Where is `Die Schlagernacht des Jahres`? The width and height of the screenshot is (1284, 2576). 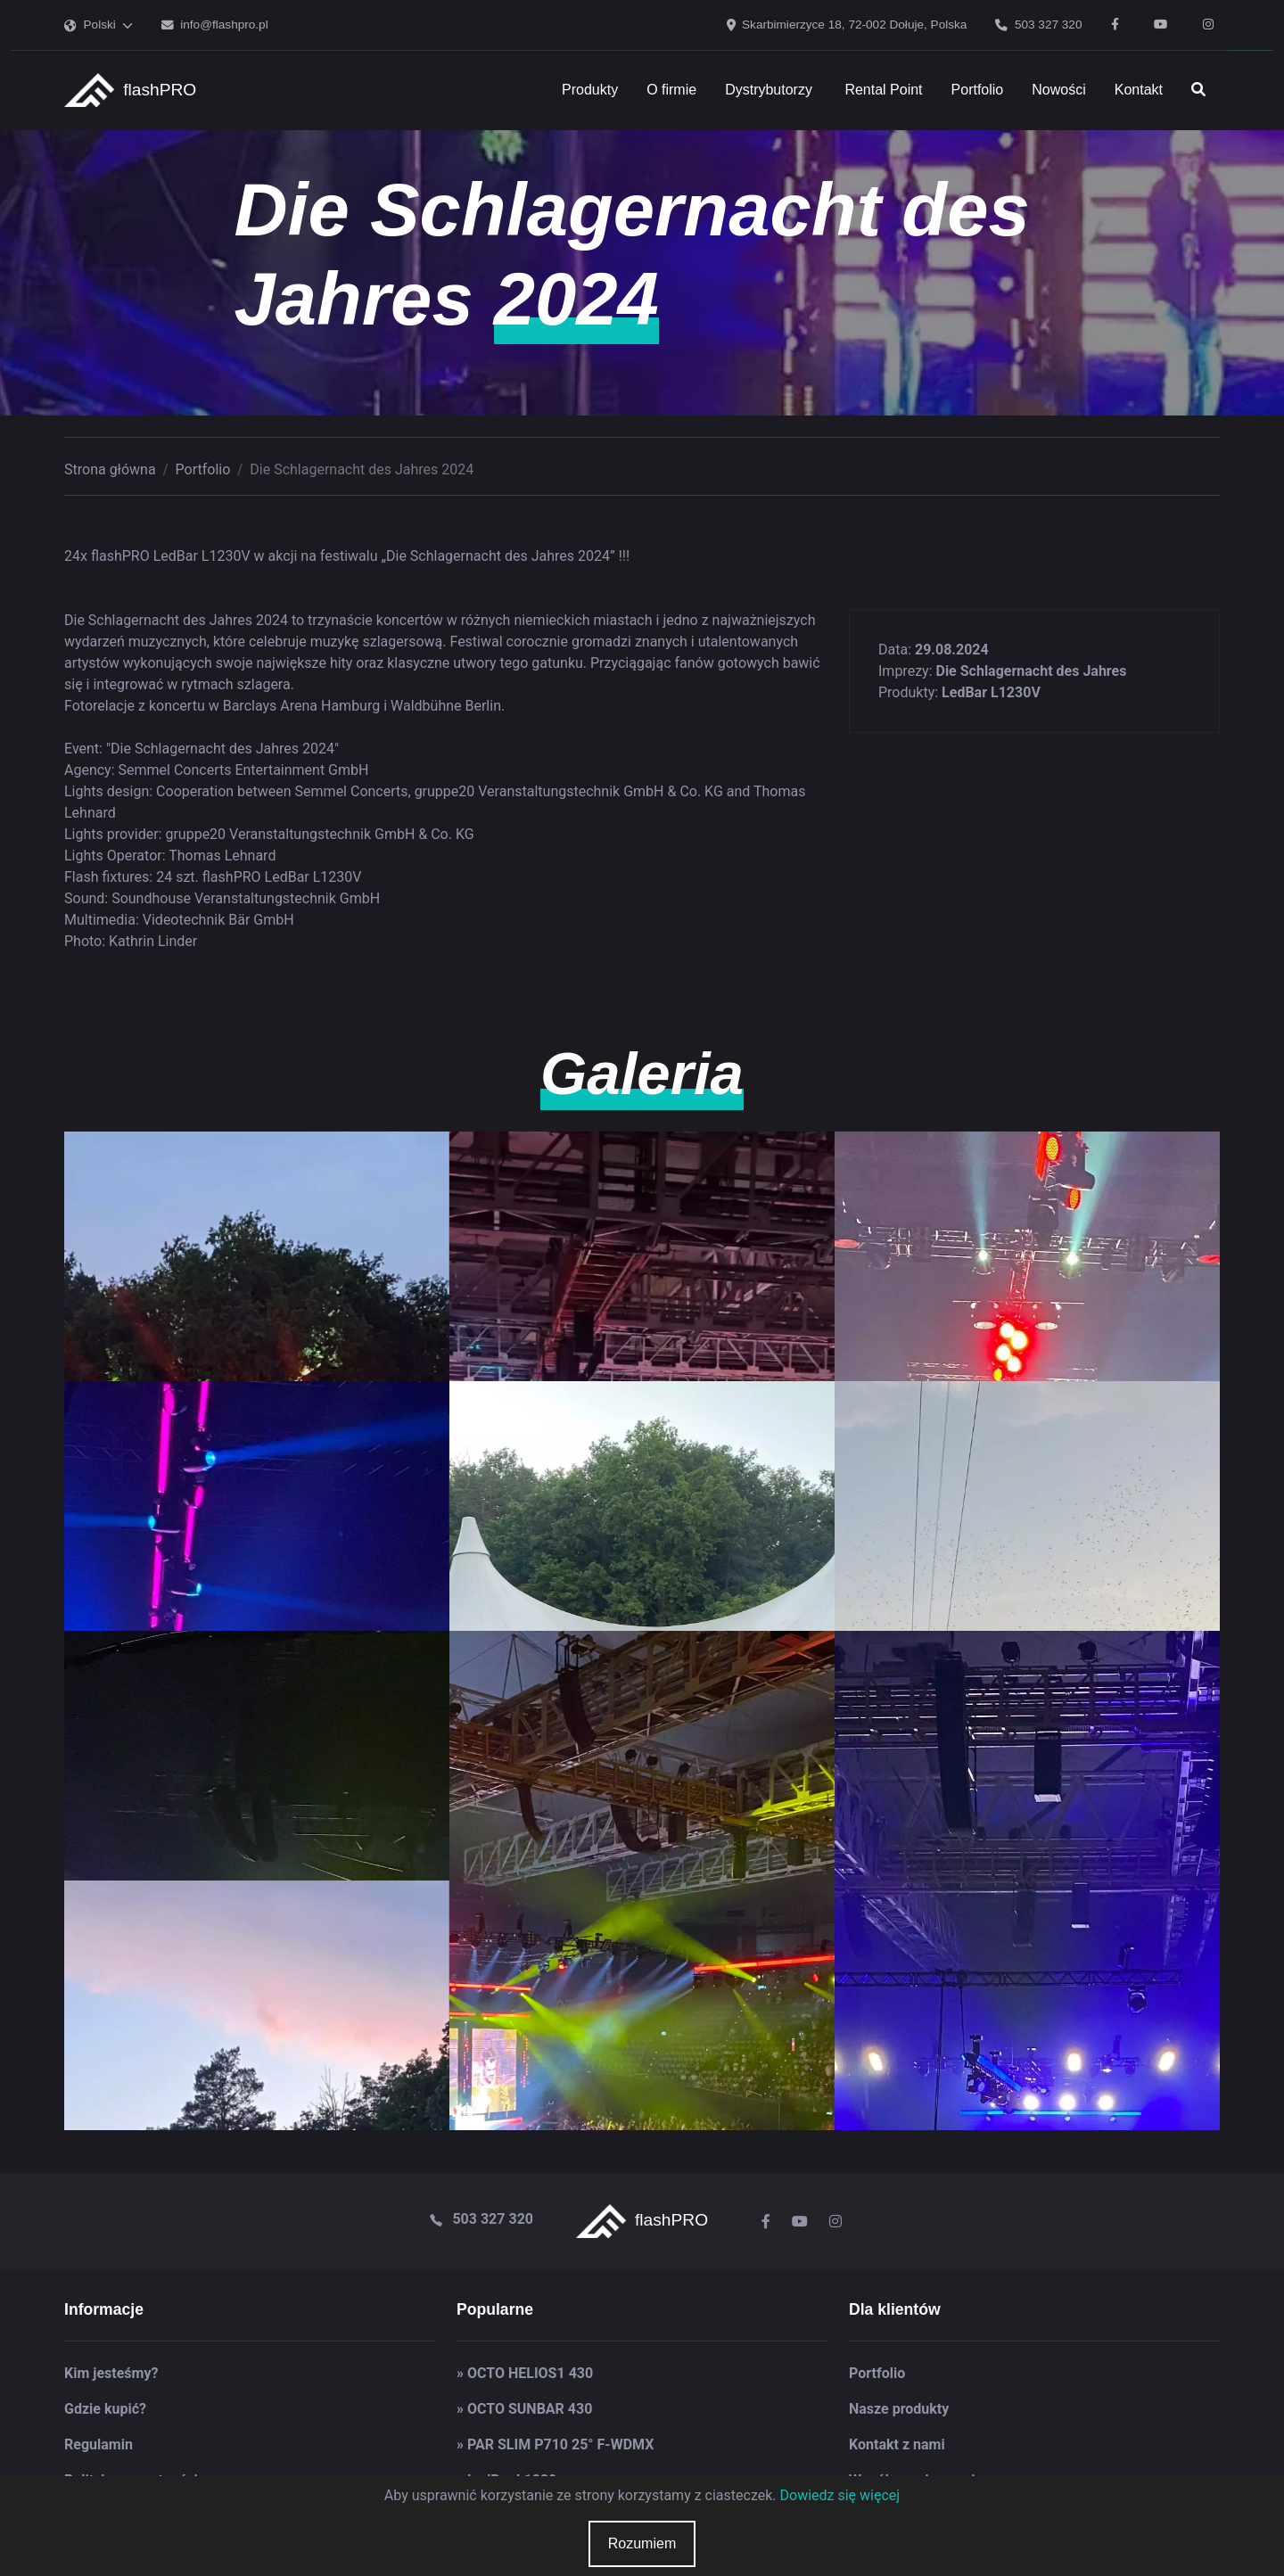 Die Schlagernacht des Jahres is located at coordinates (1030, 671).